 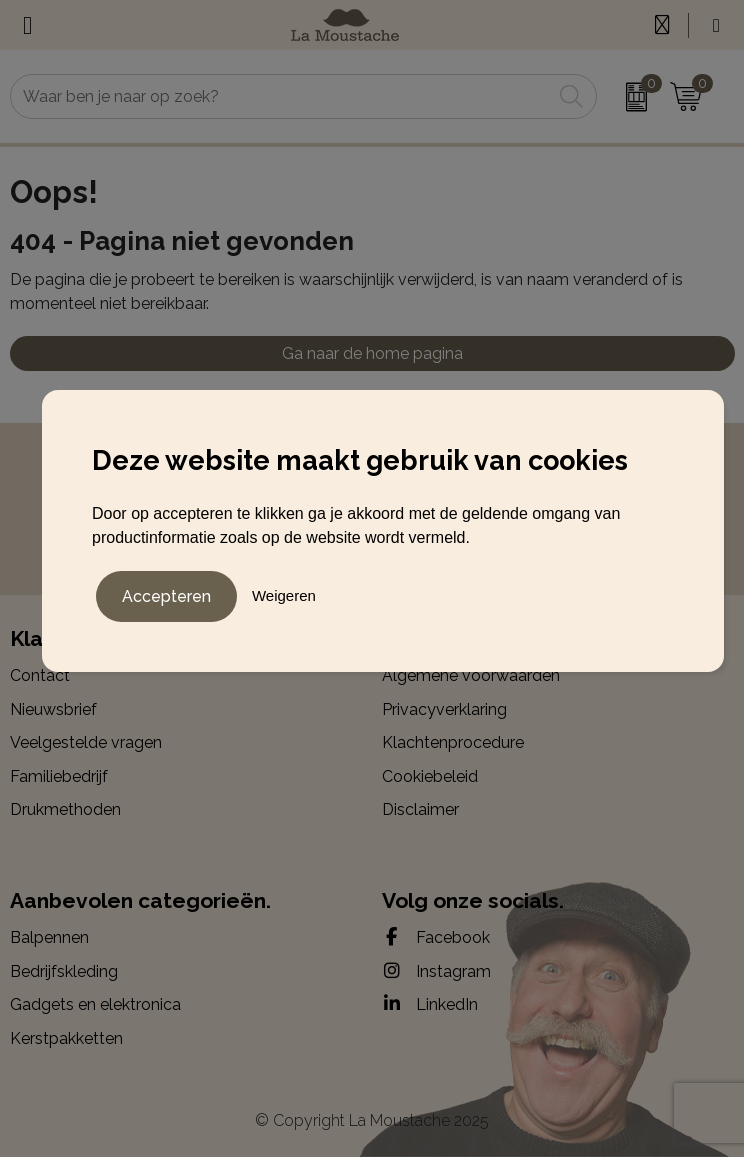 What do you see at coordinates (430, 776) in the screenshot?
I see `Cookiebeleid` at bounding box center [430, 776].